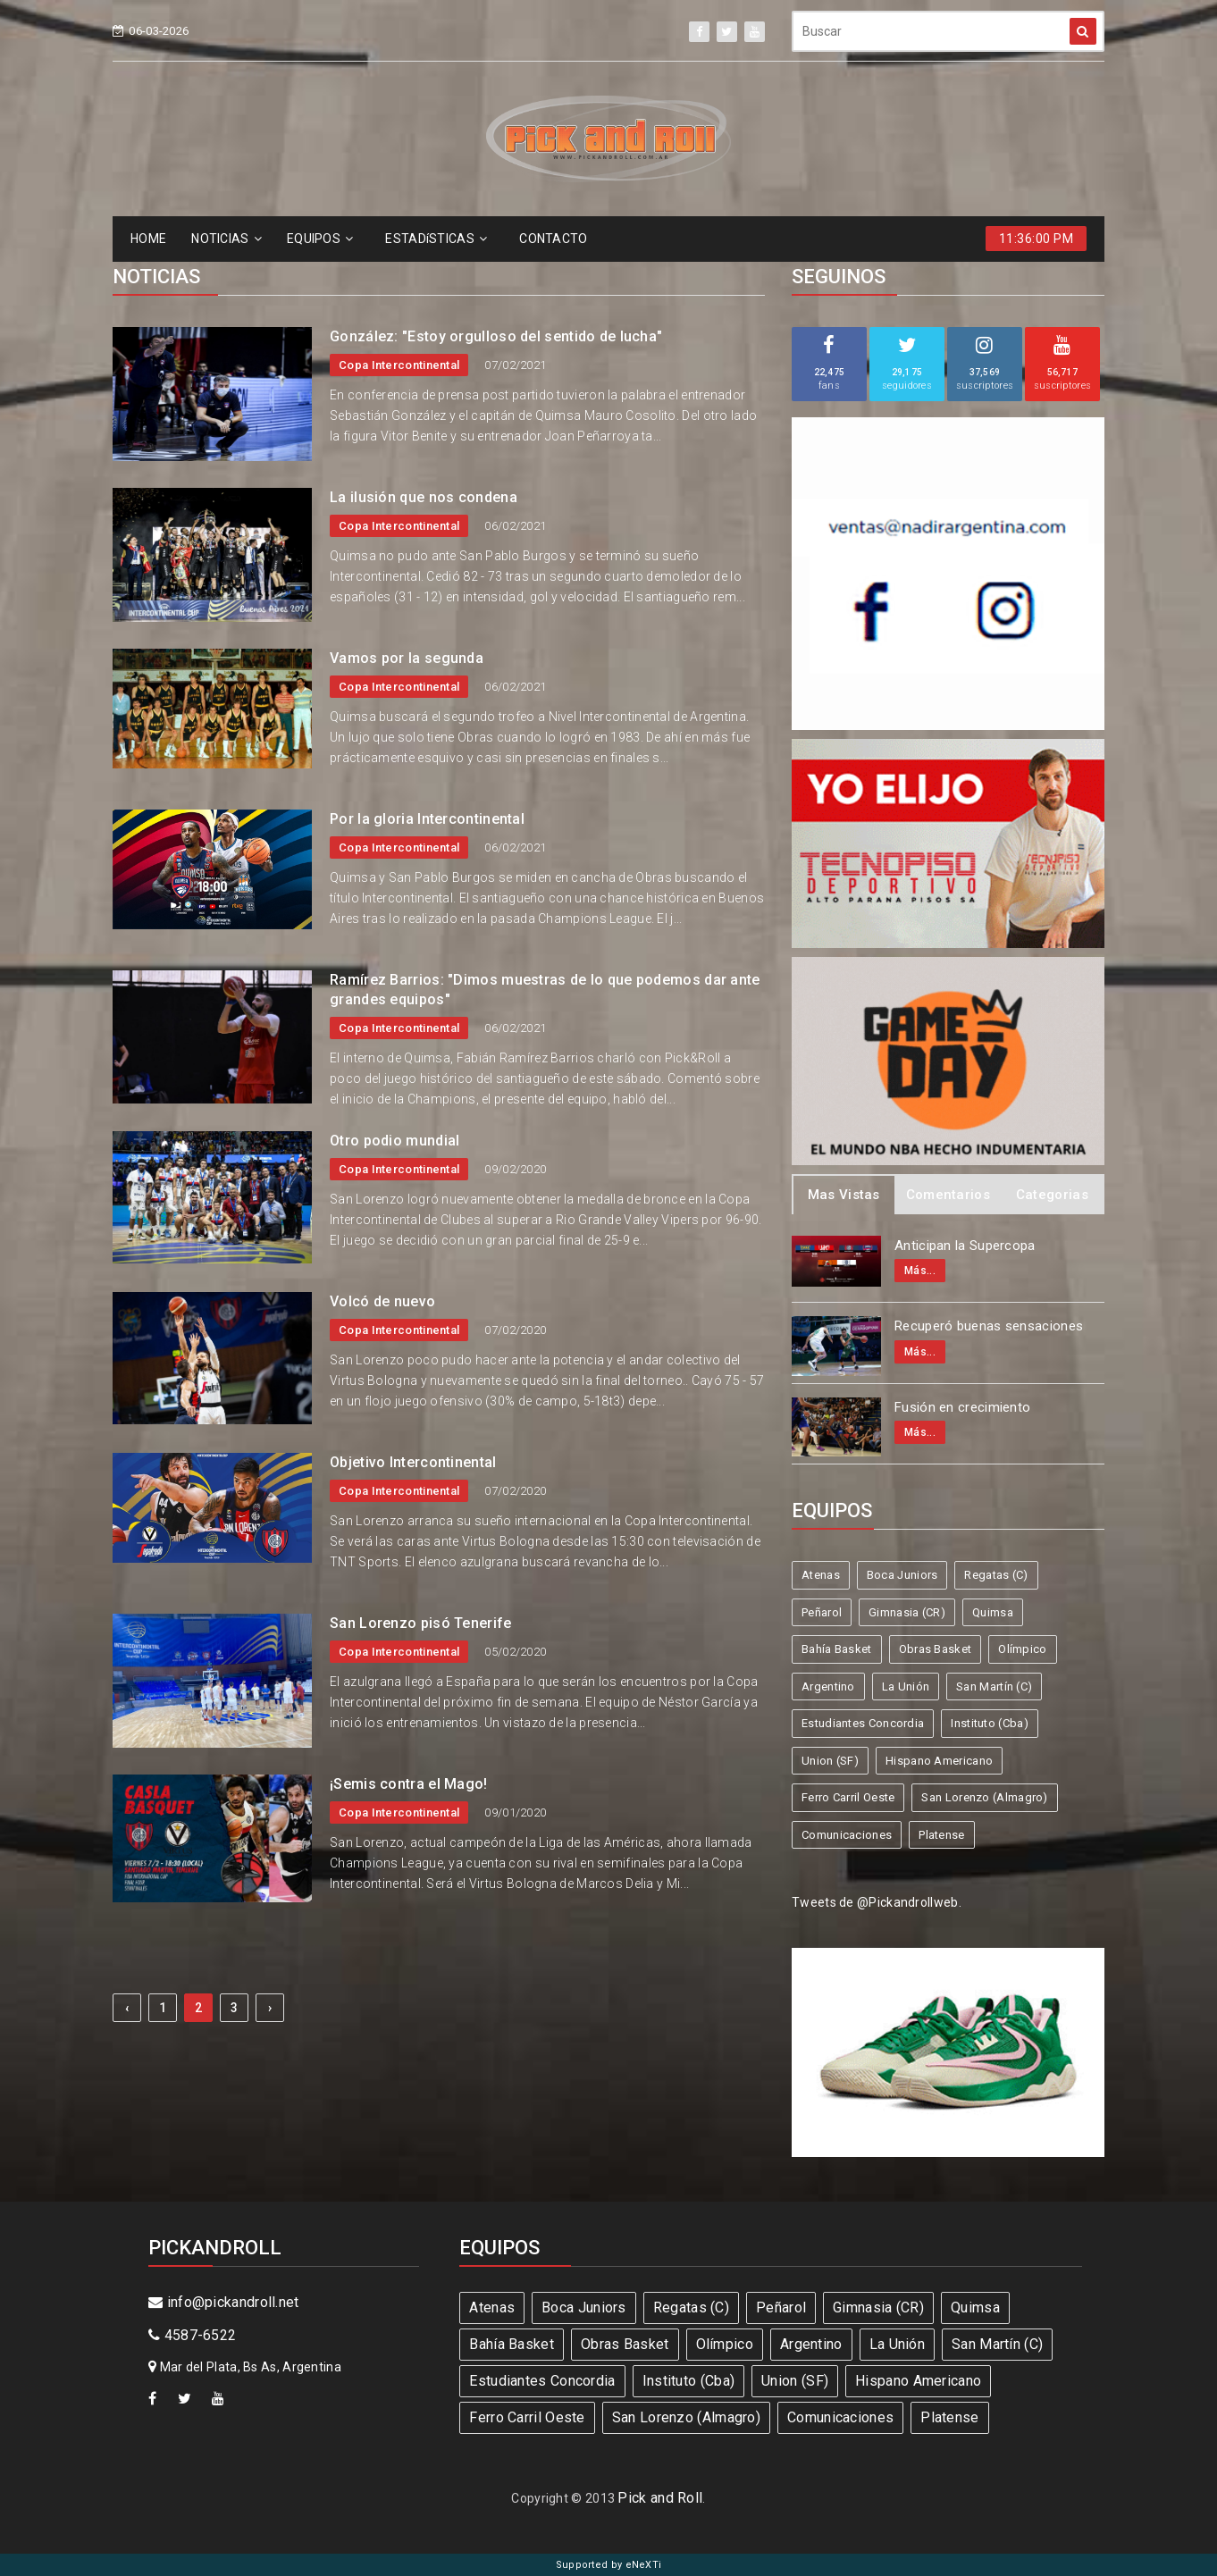 The height and width of the screenshot is (2576, 1217). Describe the element at coordinates (965, 1246) in the screenshot. I see `Anticipan la Supercopa` at that location.